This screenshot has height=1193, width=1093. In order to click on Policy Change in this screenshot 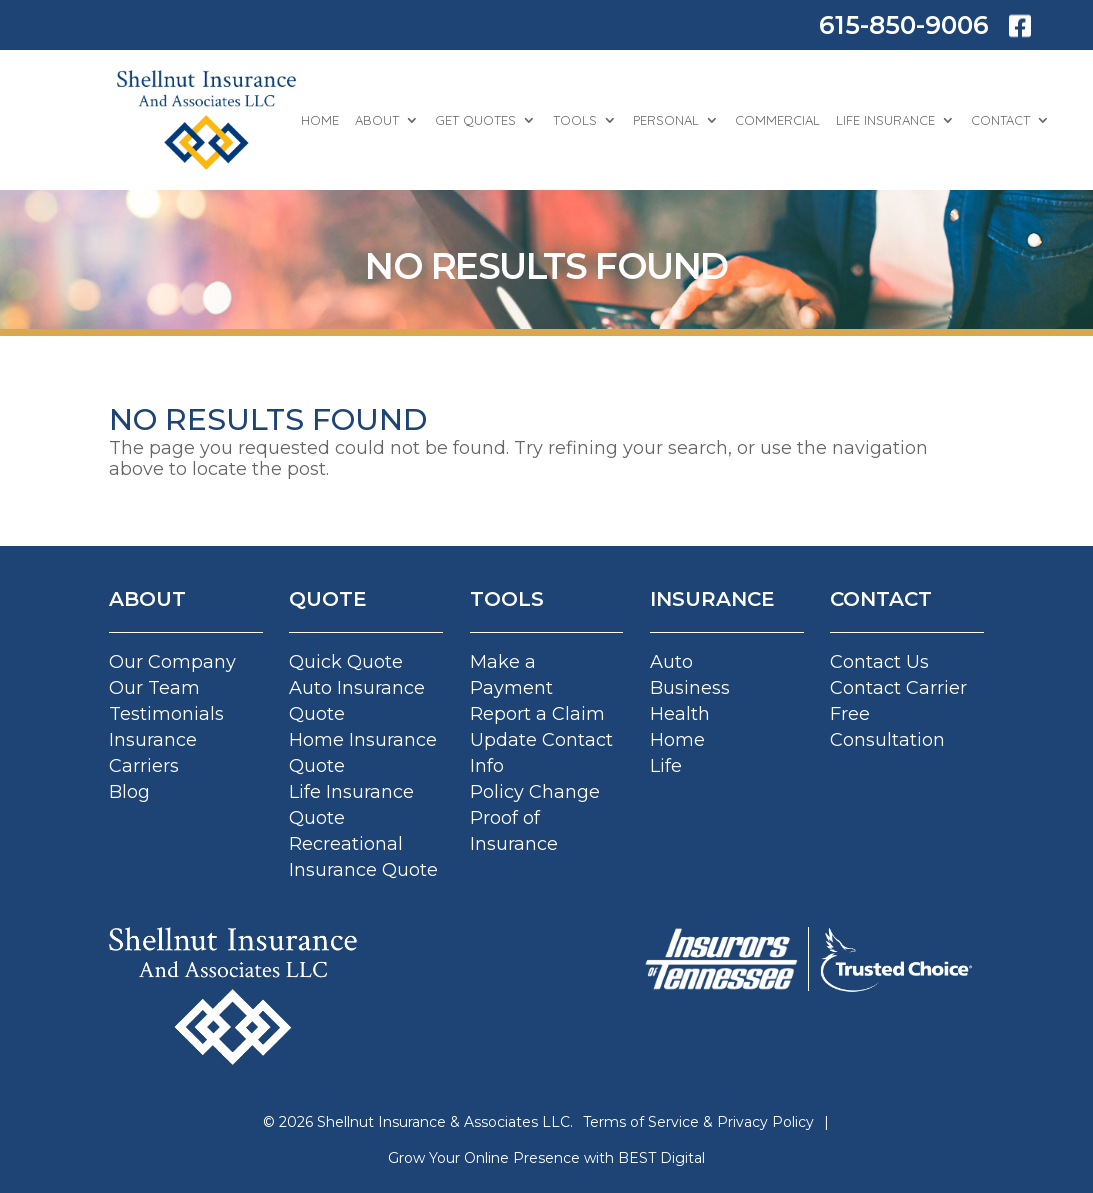, I will do `click(535, 792)`.